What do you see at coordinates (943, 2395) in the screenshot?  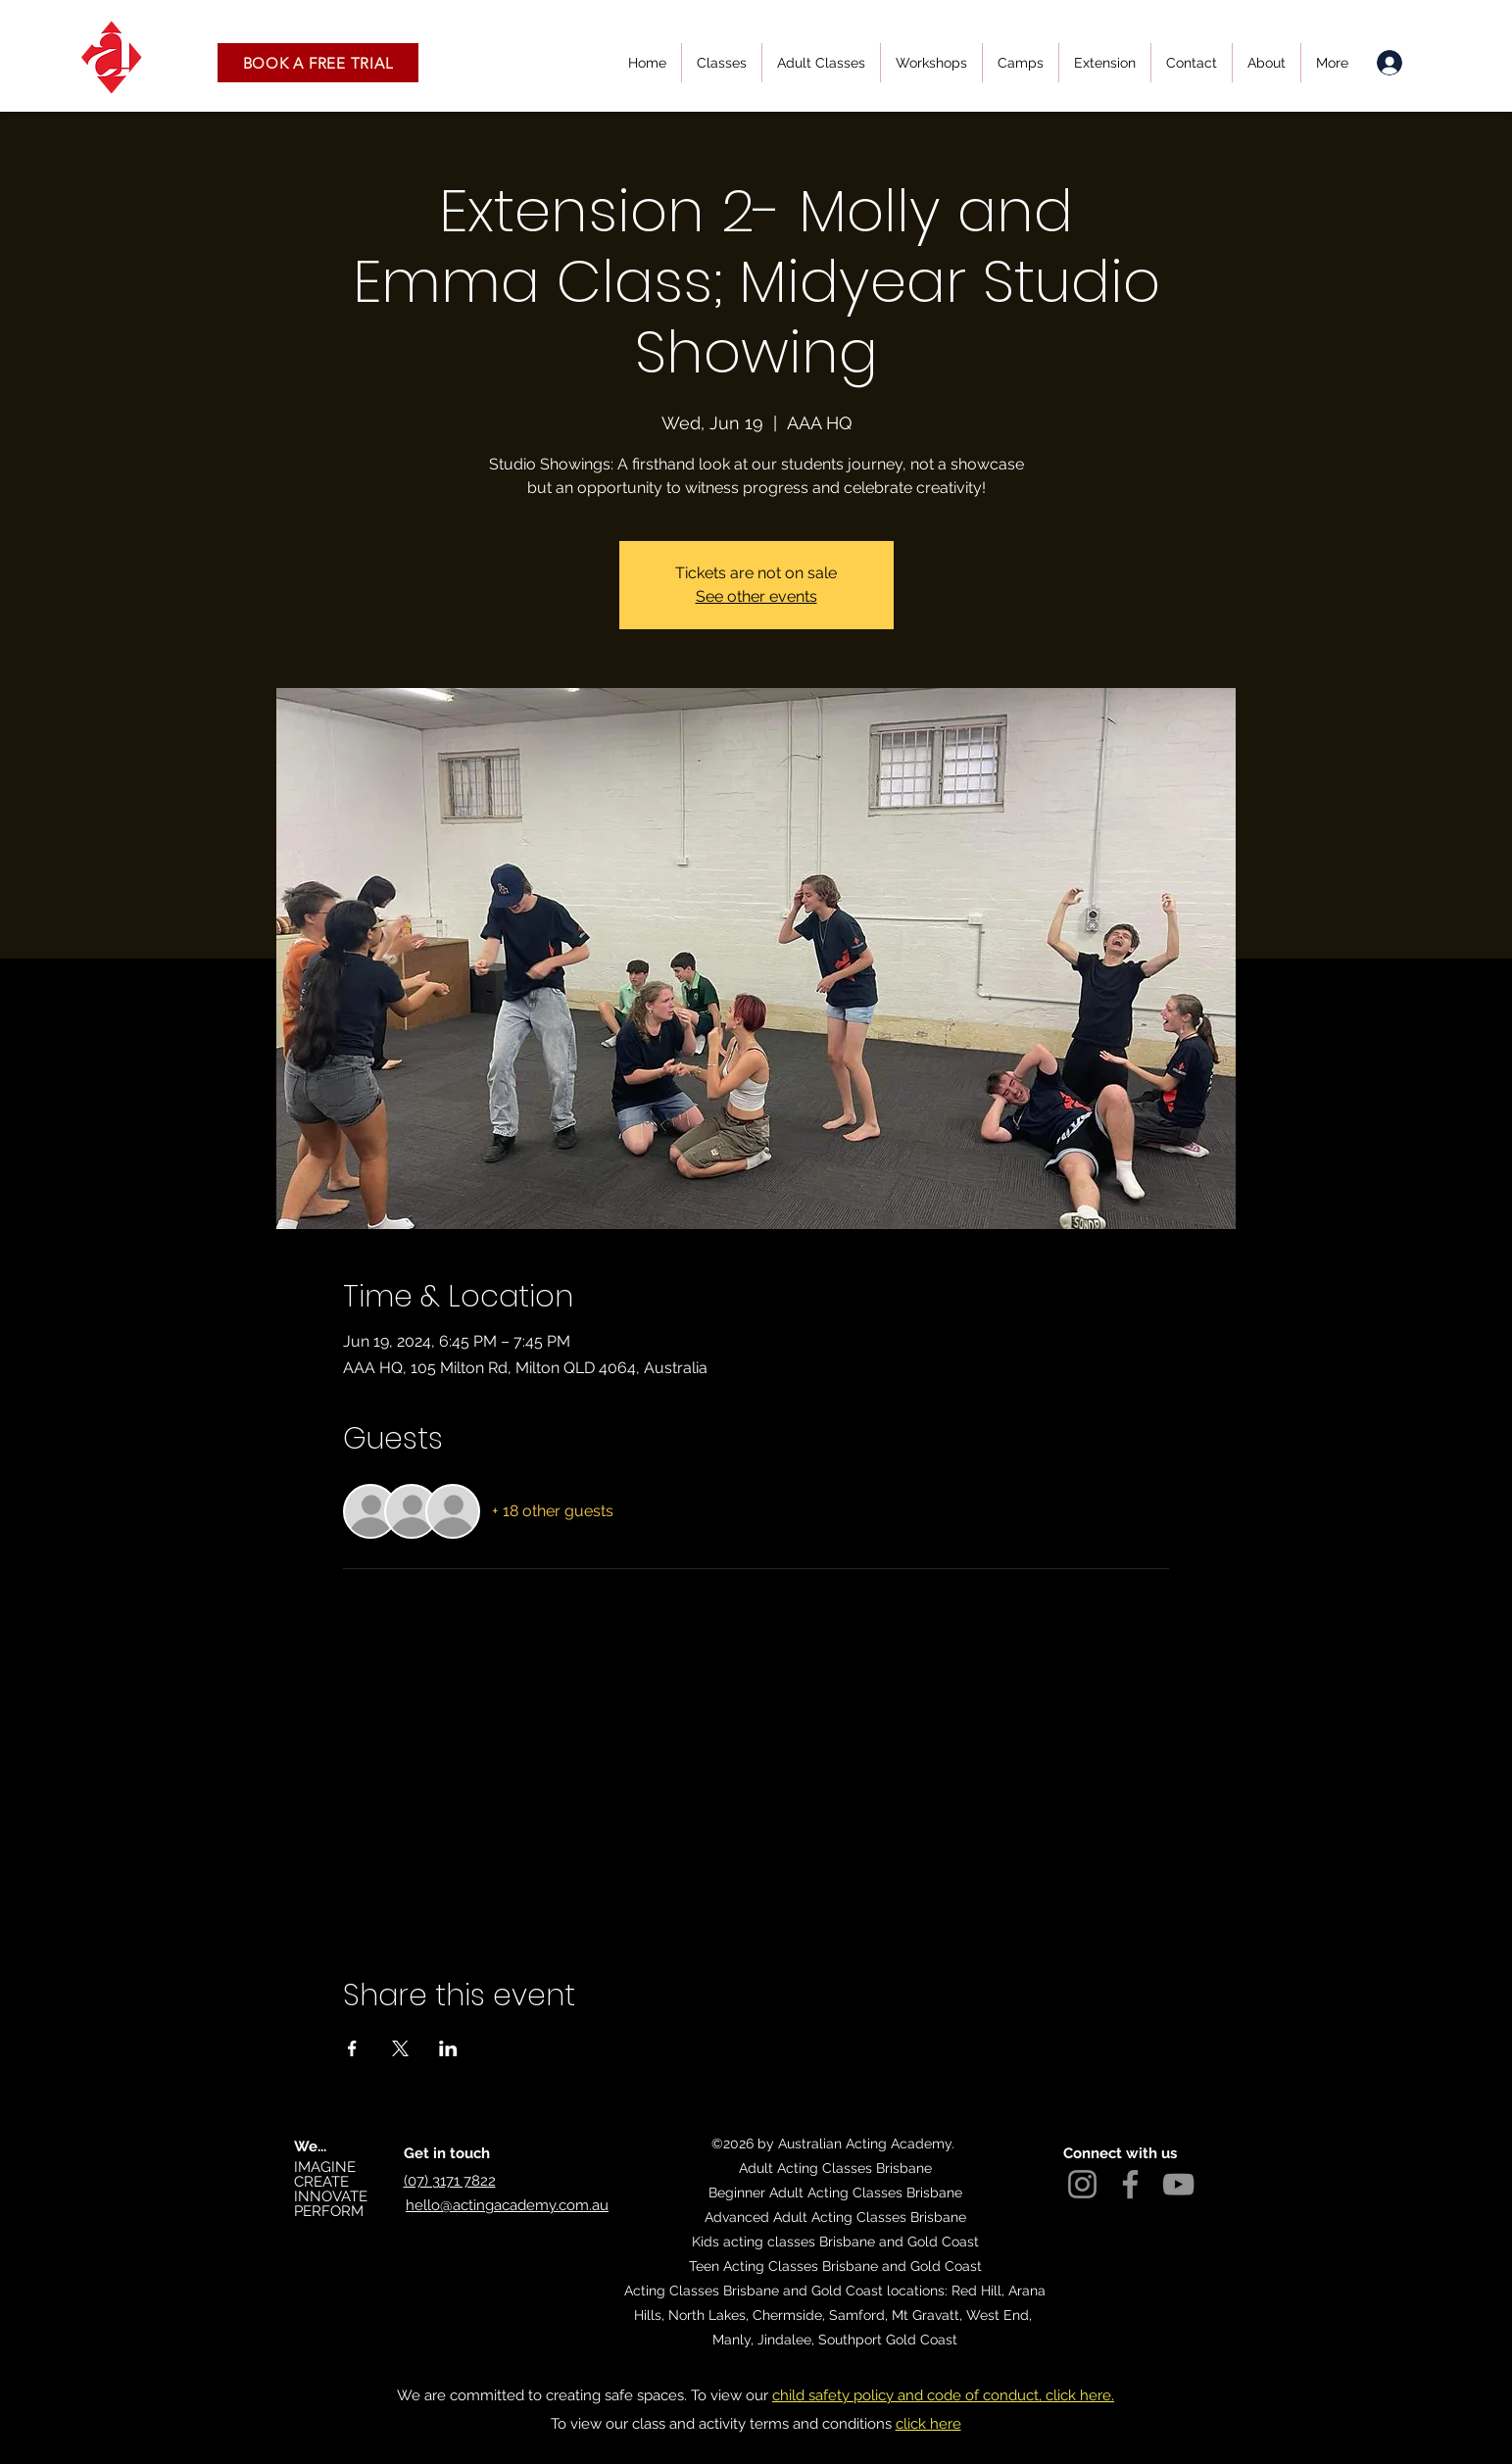 I see `child safety policy and code of conduct, click here.` at bounding box center [943, 2395].